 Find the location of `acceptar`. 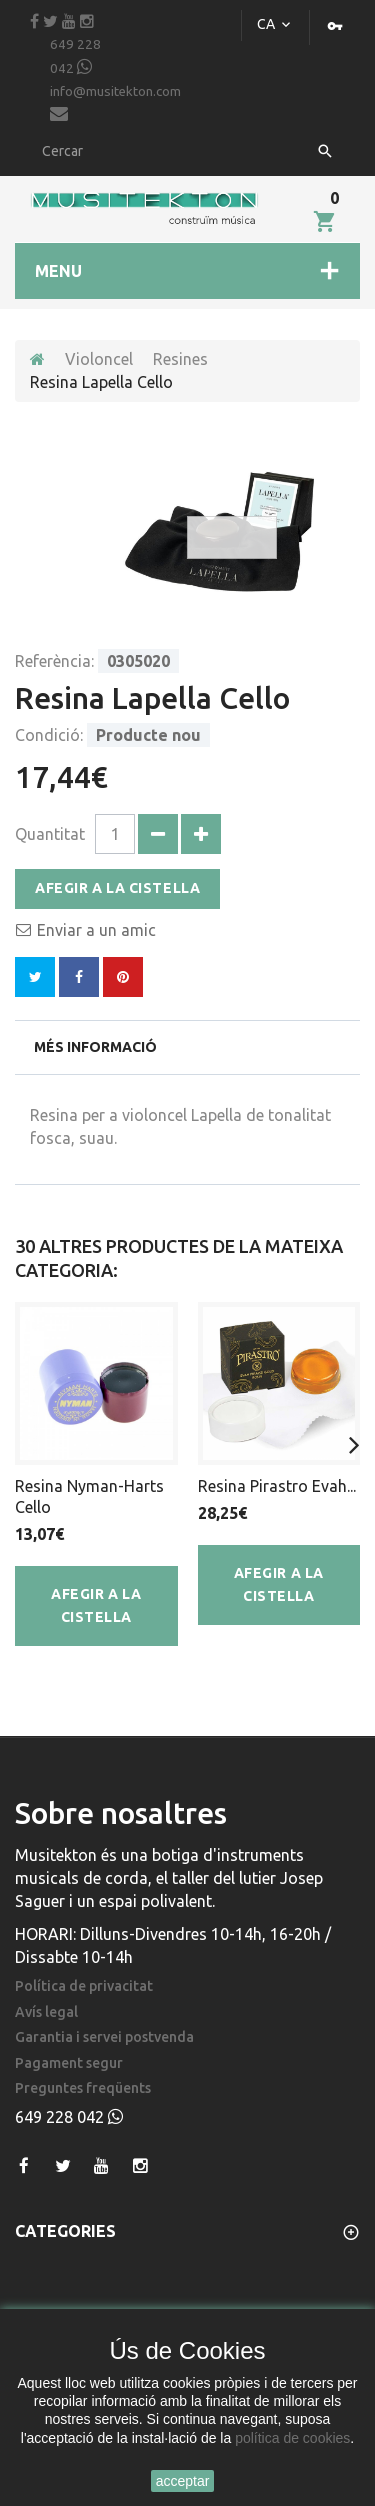

acceptar is located at coordinates (183, 2481).